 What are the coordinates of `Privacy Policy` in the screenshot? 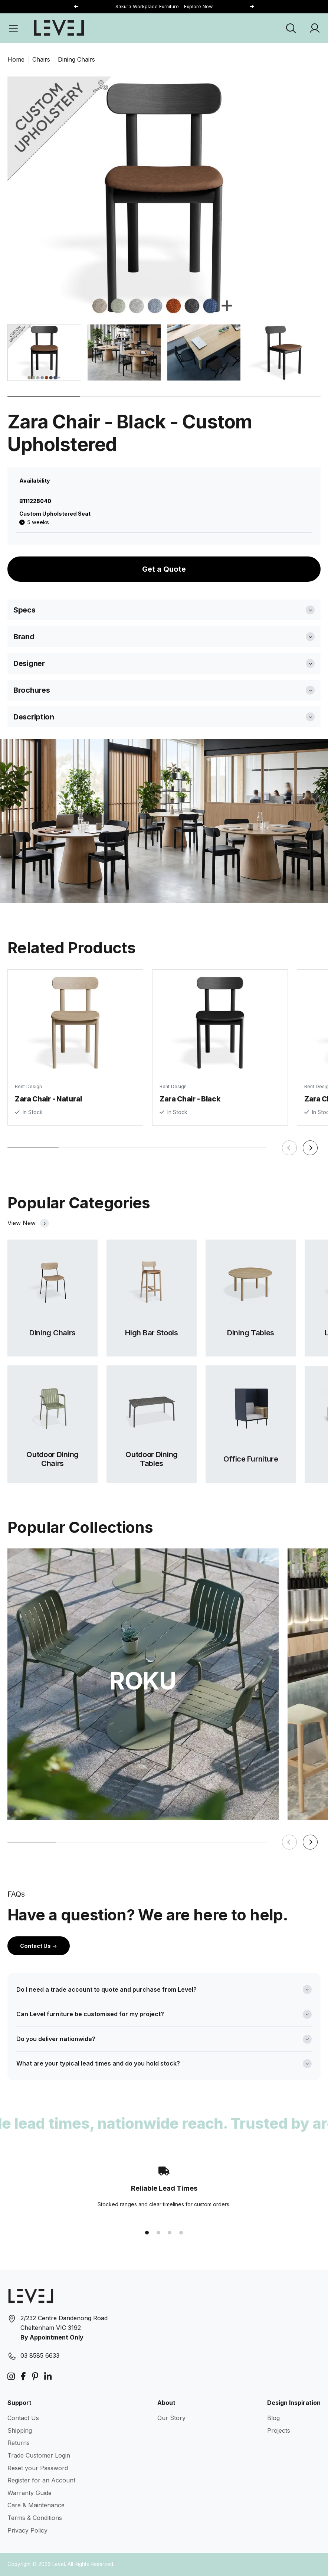 It's located at (27, 2530).